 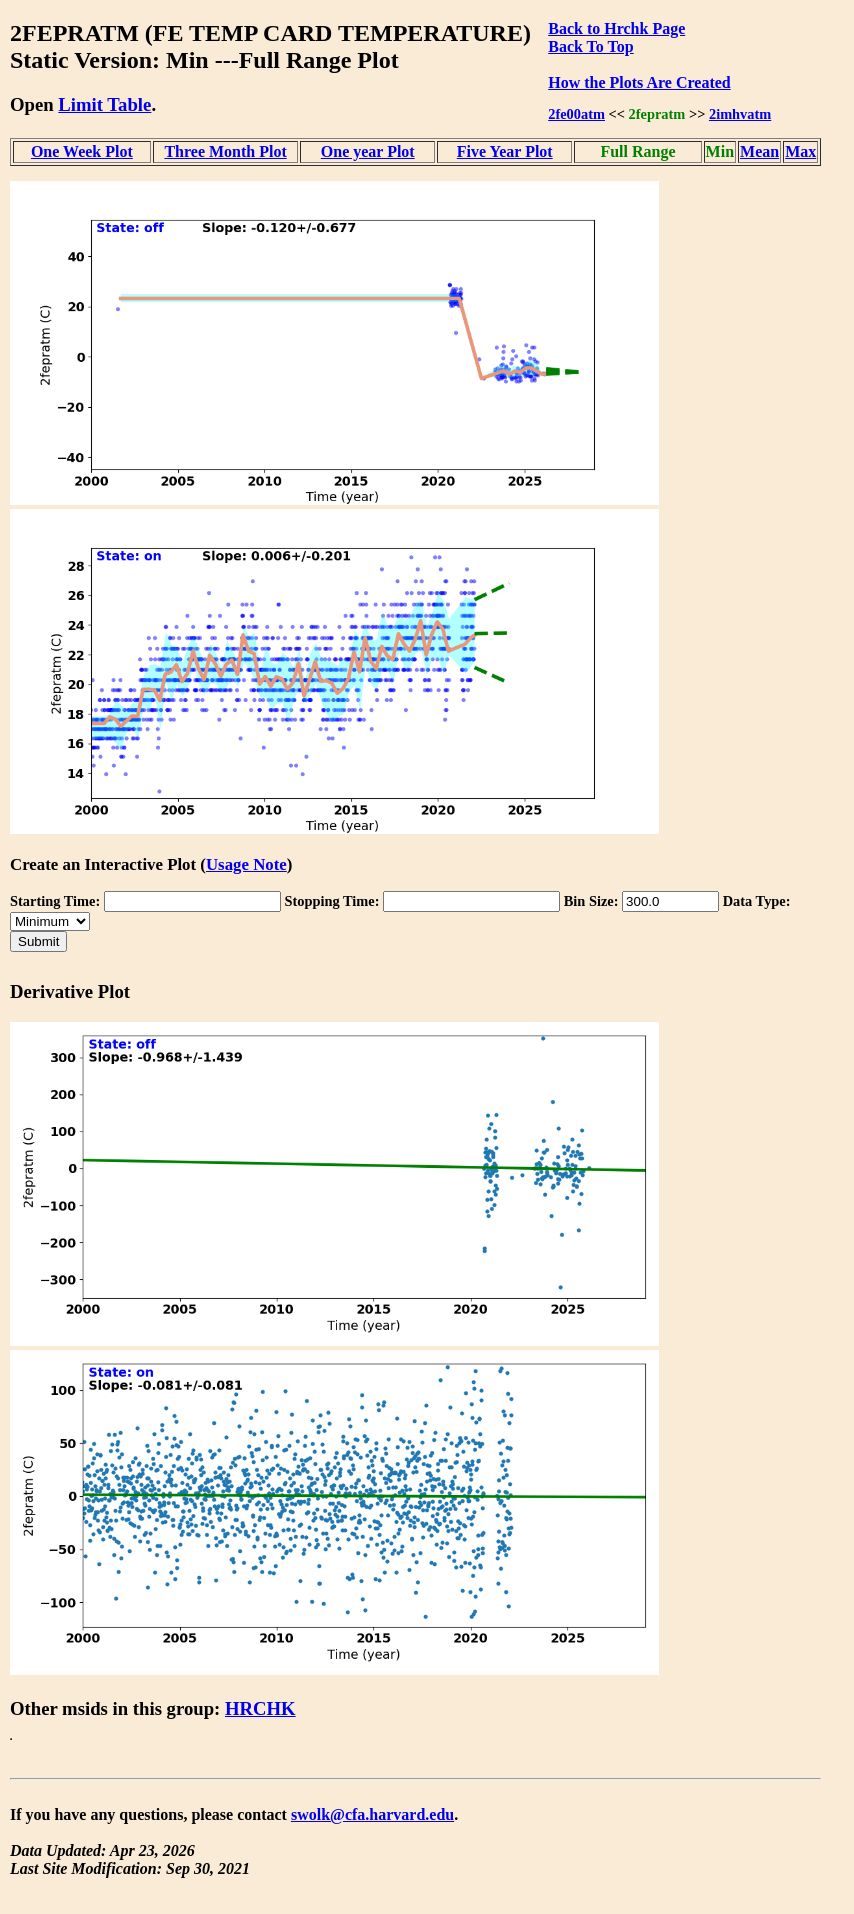 I want to click on Mean, so click(x=759, y=151).